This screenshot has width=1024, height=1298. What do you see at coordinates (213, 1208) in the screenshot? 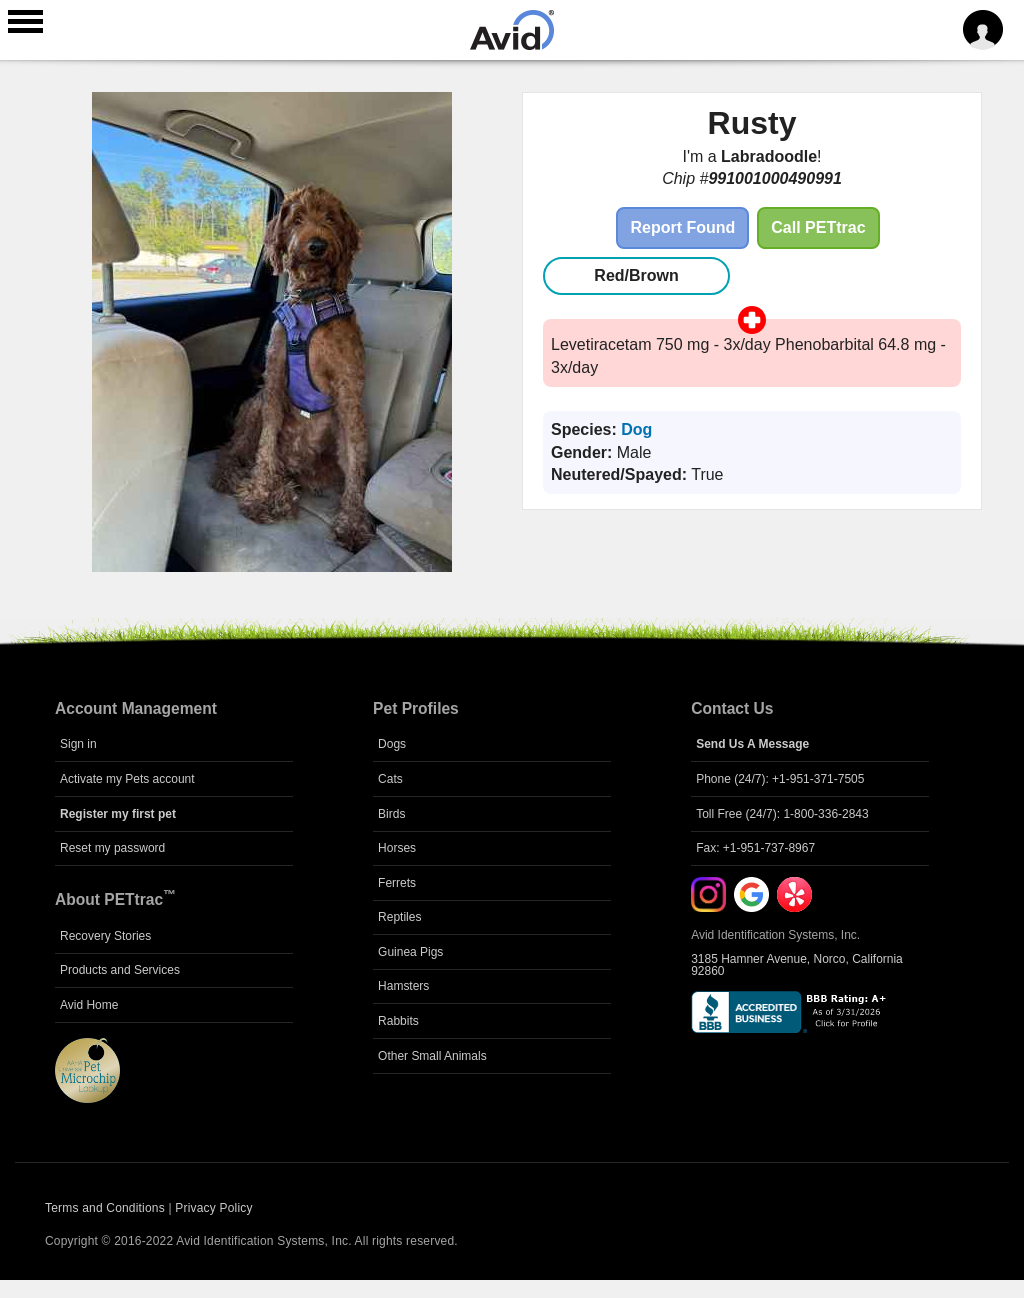
I see `Privacy Policy` at bounding box center [213, 1208].